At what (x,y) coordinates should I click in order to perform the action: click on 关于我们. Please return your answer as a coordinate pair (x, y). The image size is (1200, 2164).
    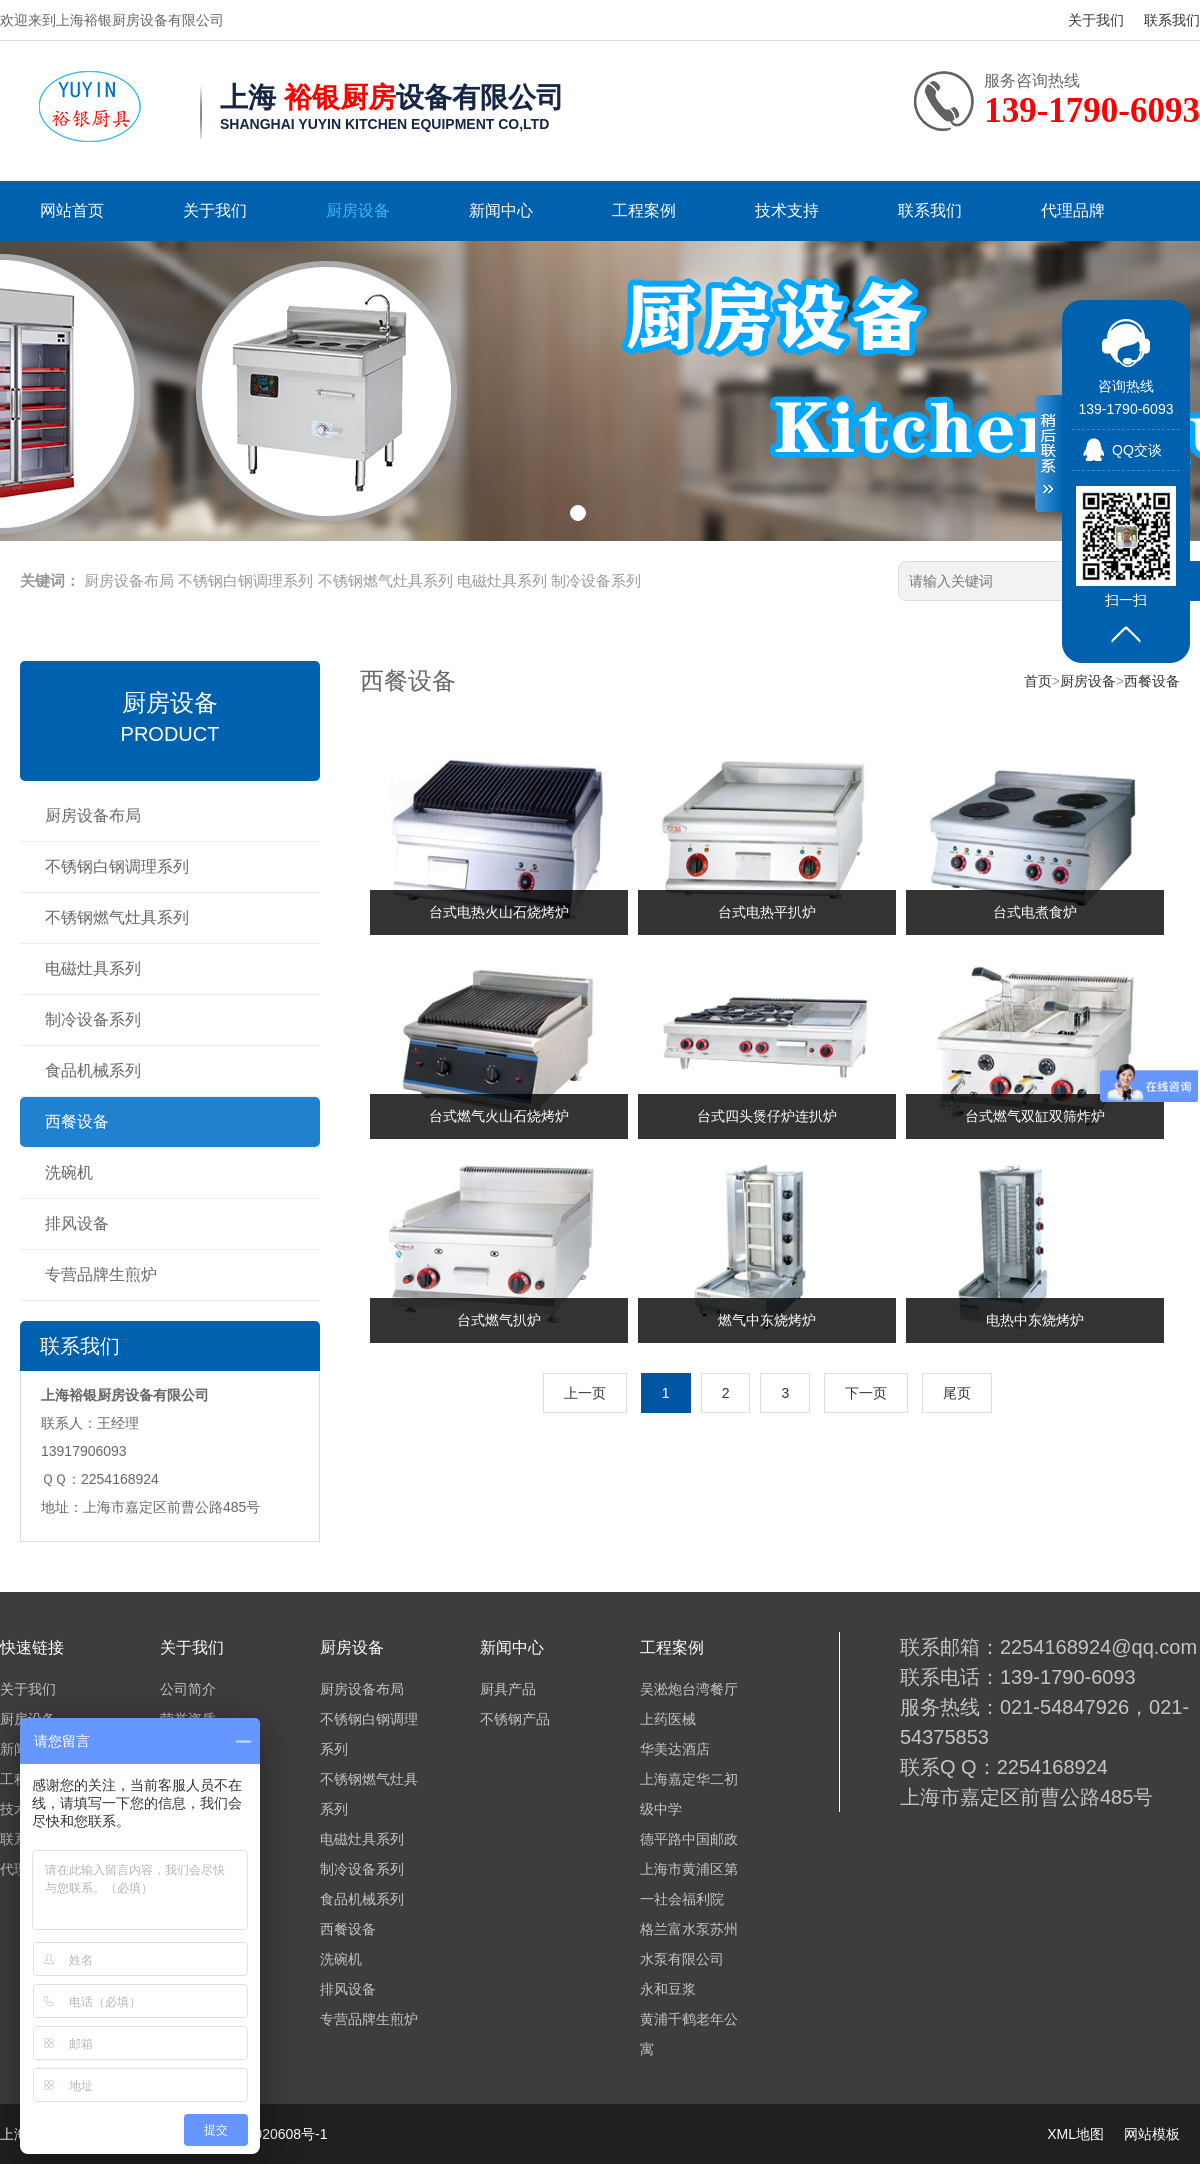
    Looking at the image, I should click on (1096, 20).